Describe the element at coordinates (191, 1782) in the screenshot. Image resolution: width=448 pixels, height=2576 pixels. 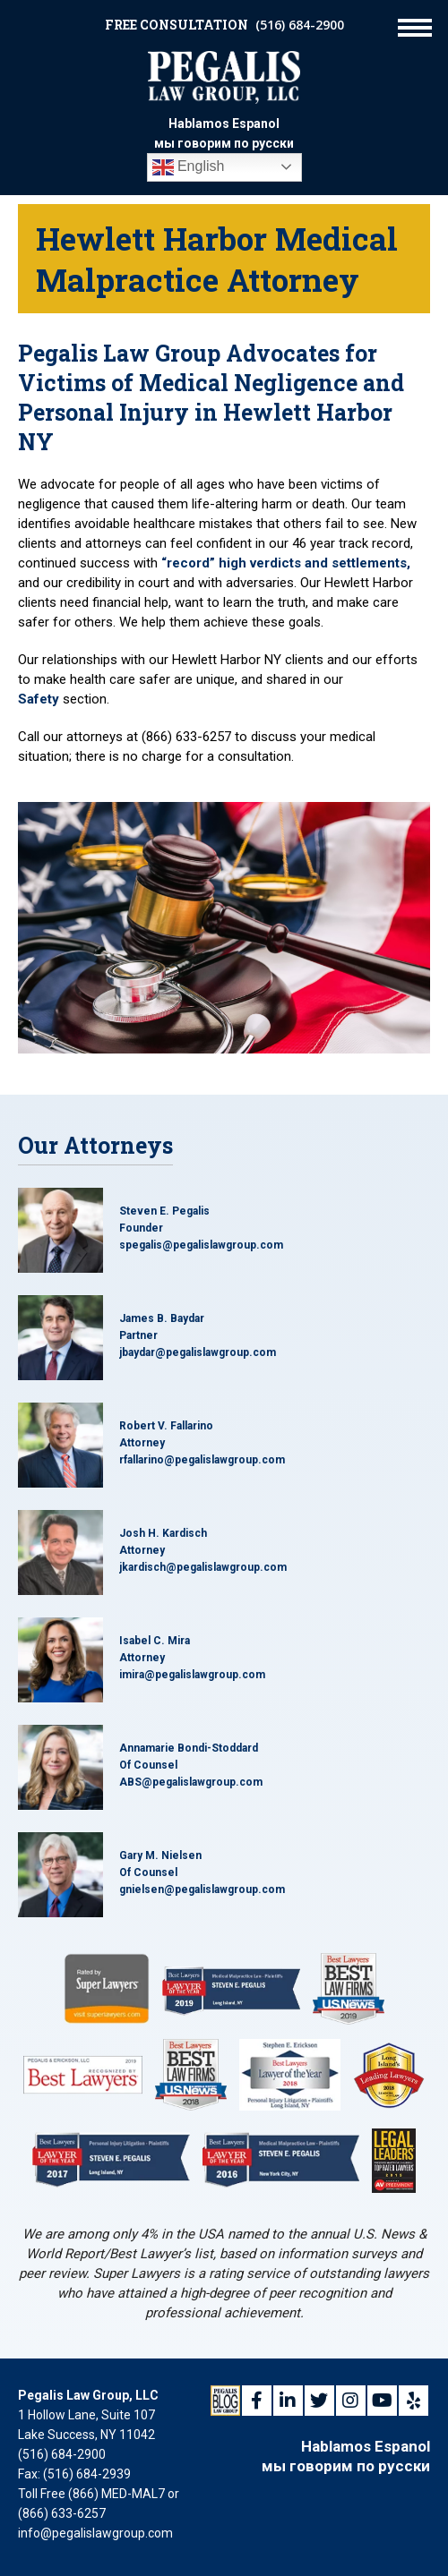
I see `ABS@pegalislawgroup.com` at that location.